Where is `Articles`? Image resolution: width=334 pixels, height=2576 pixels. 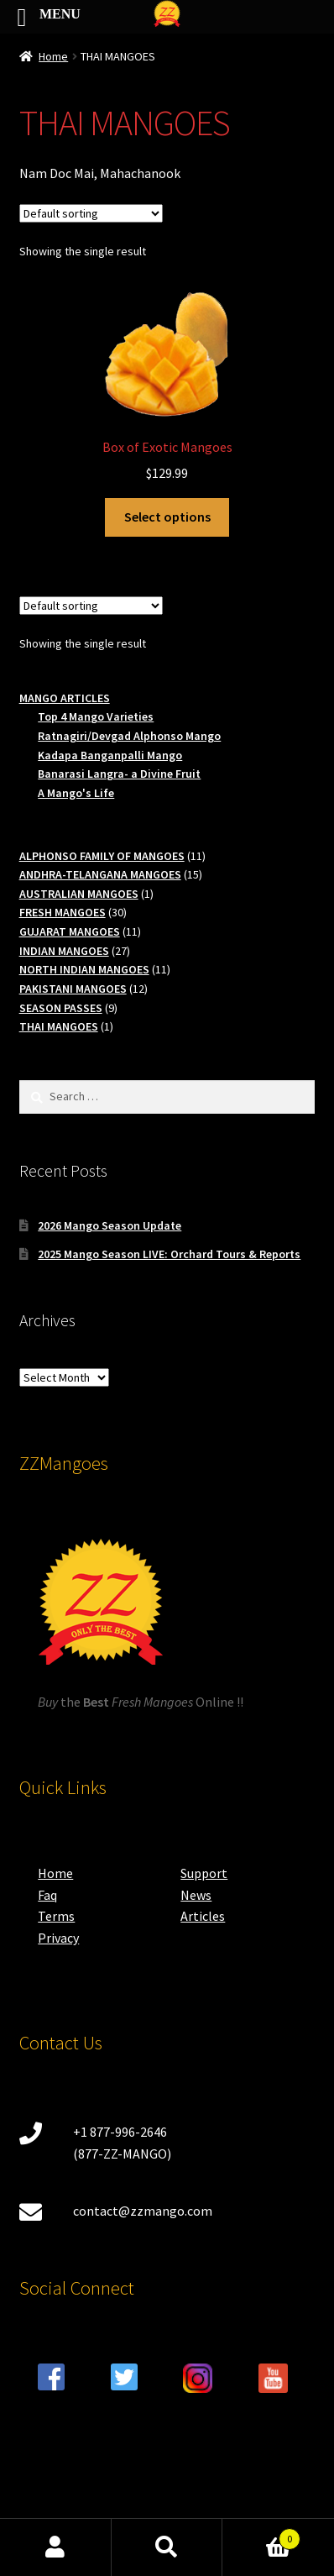 Articles is located at coordinates (202, 1915).